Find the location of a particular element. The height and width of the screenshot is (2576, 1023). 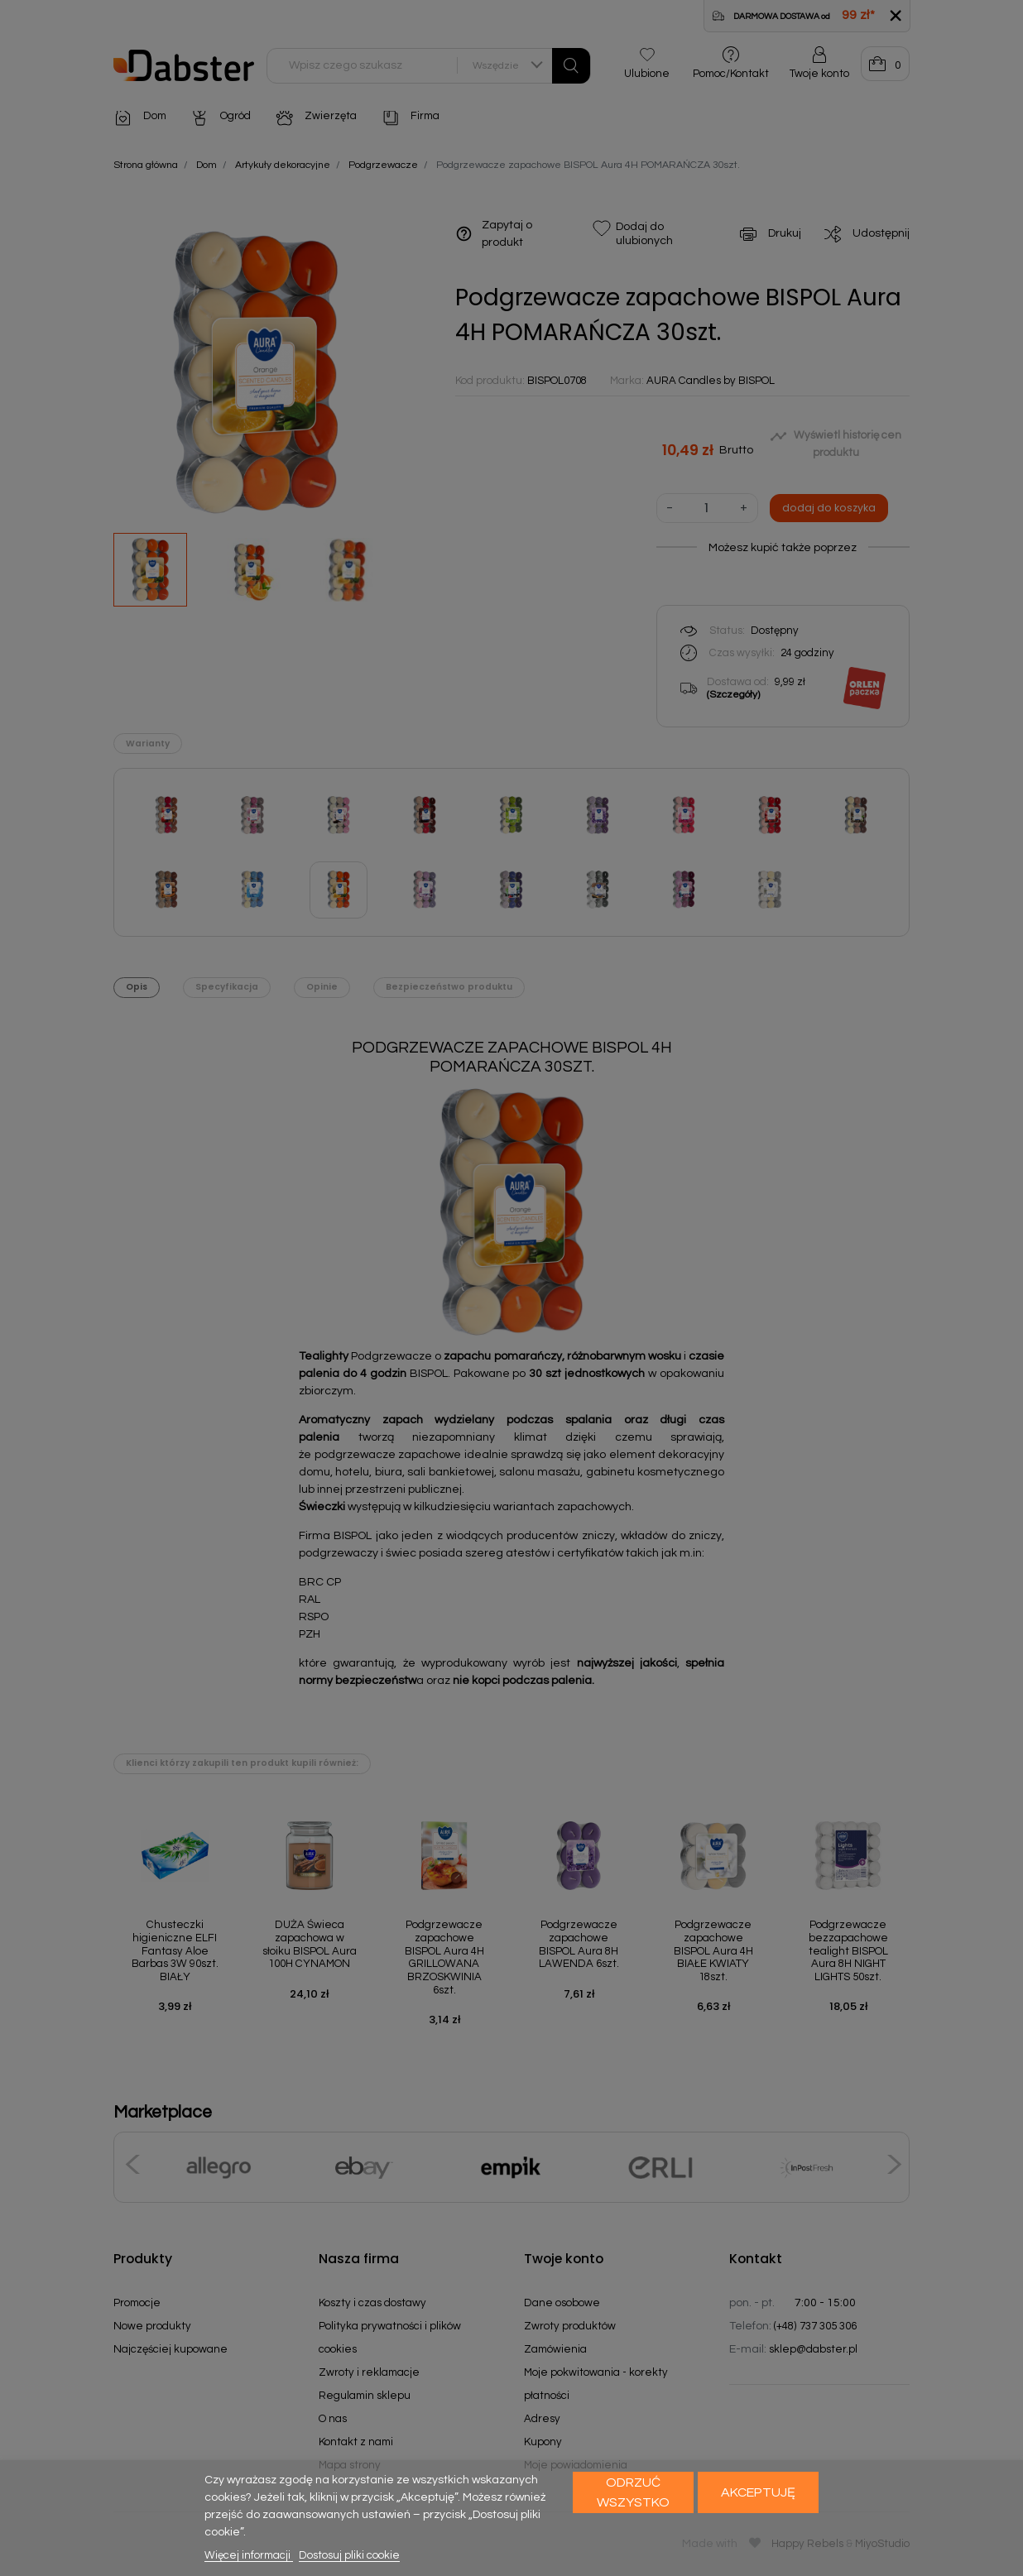

Odrzuć wszystko is located at coordinates (633, 2492).